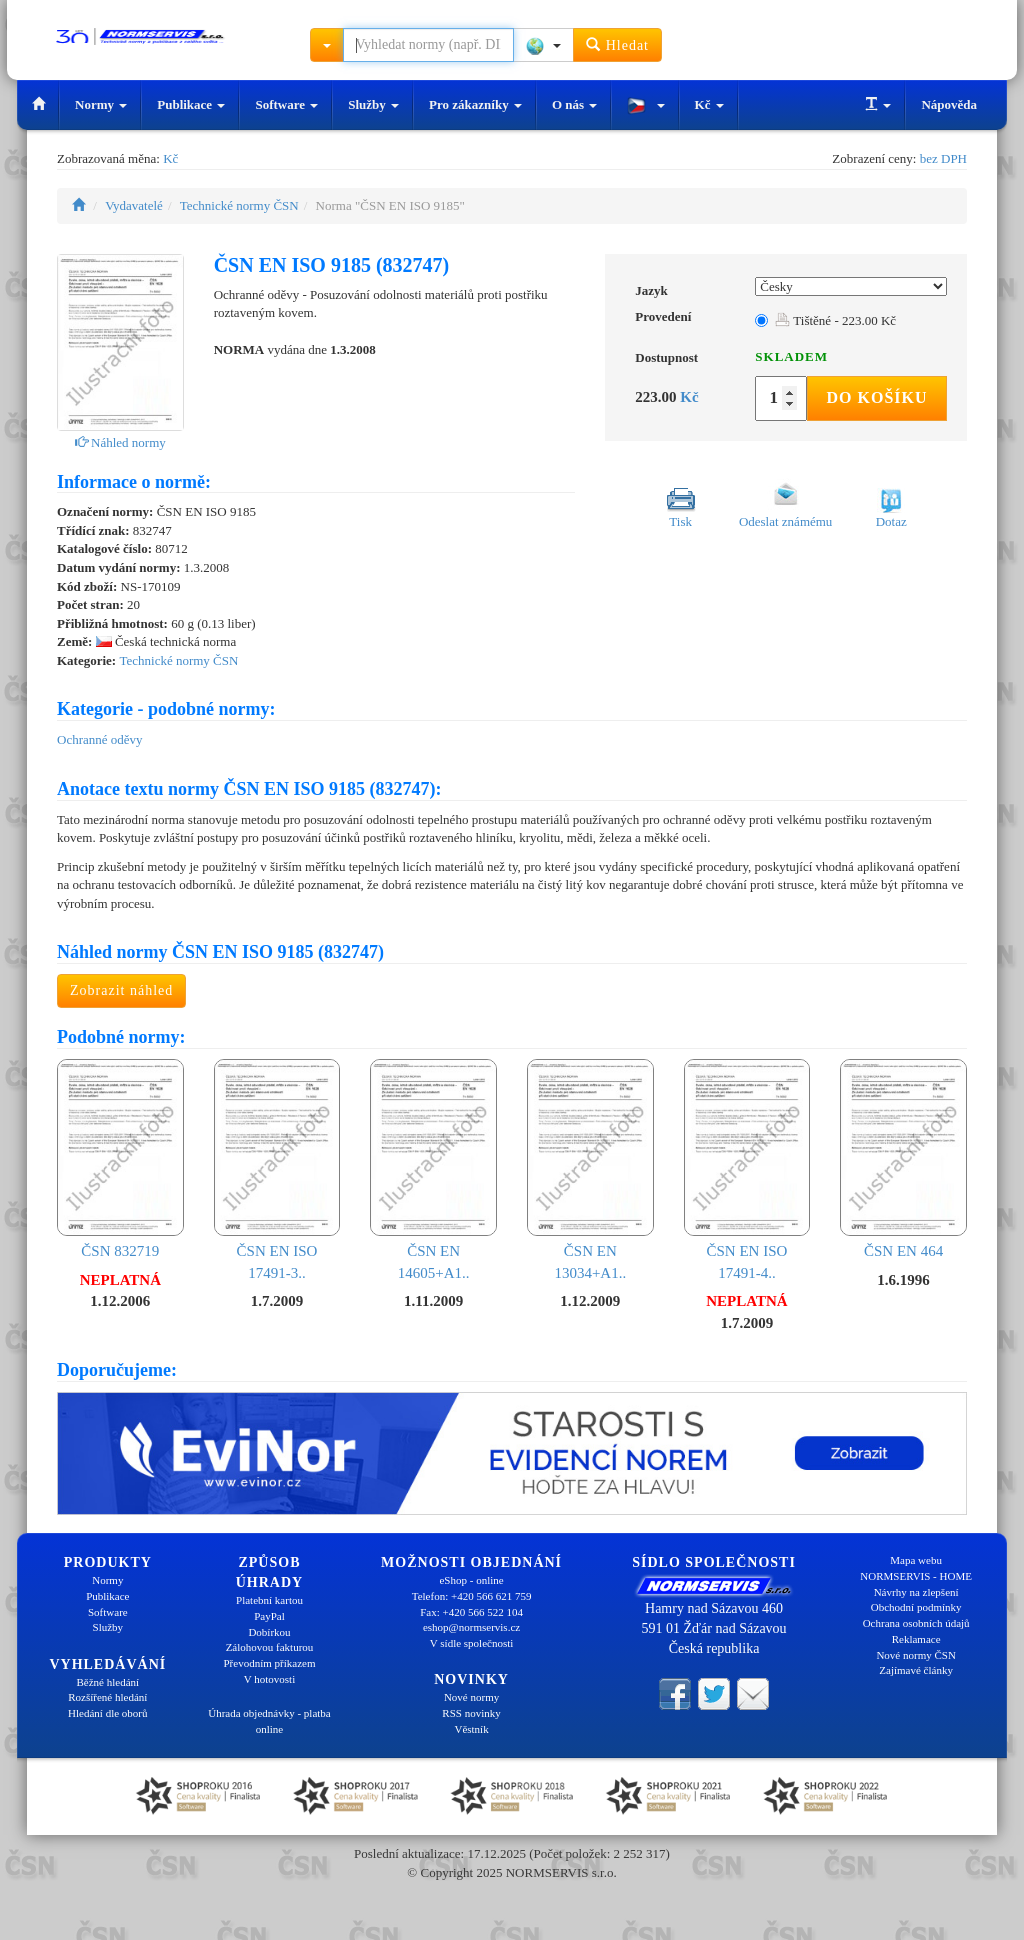 The image size is (1024, 1940). What do you see at coordinates (916, 1623) in the screenshot?
I see `Ochrana osobních údajů` at bounding box center [916, 1623].